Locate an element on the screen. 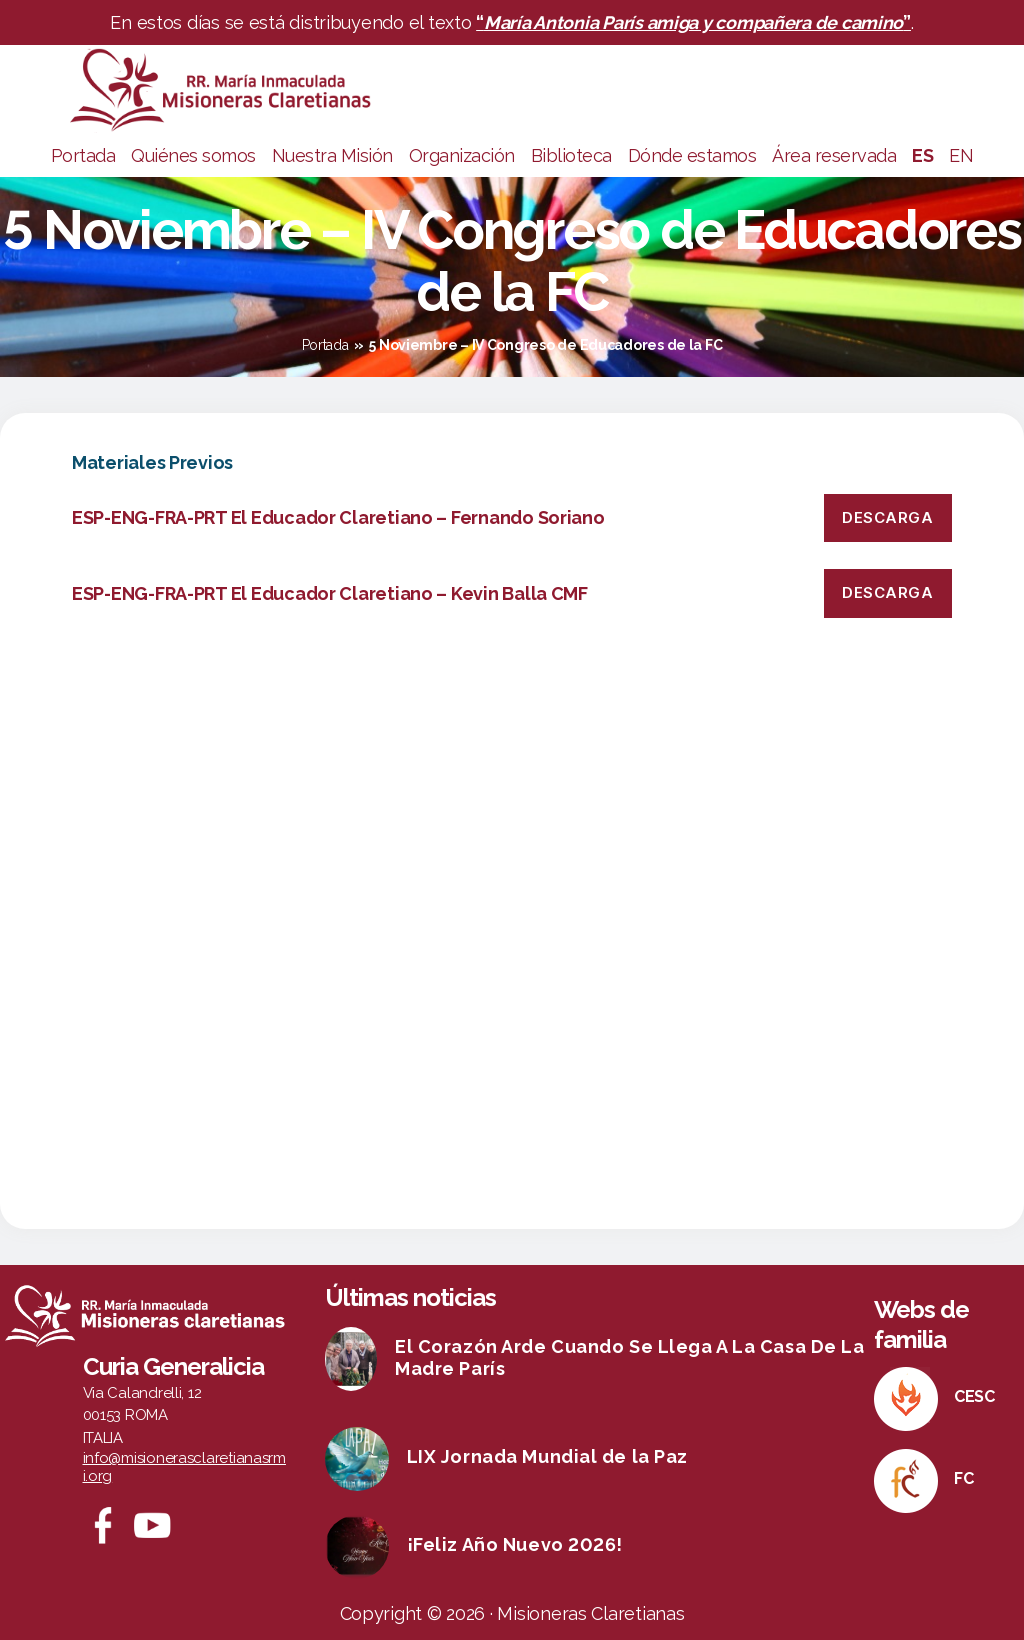  ESP-ENG-FRA-PRT El Educador Claretiano – Kevin Balla CMF is located at coordinates (330, 593).